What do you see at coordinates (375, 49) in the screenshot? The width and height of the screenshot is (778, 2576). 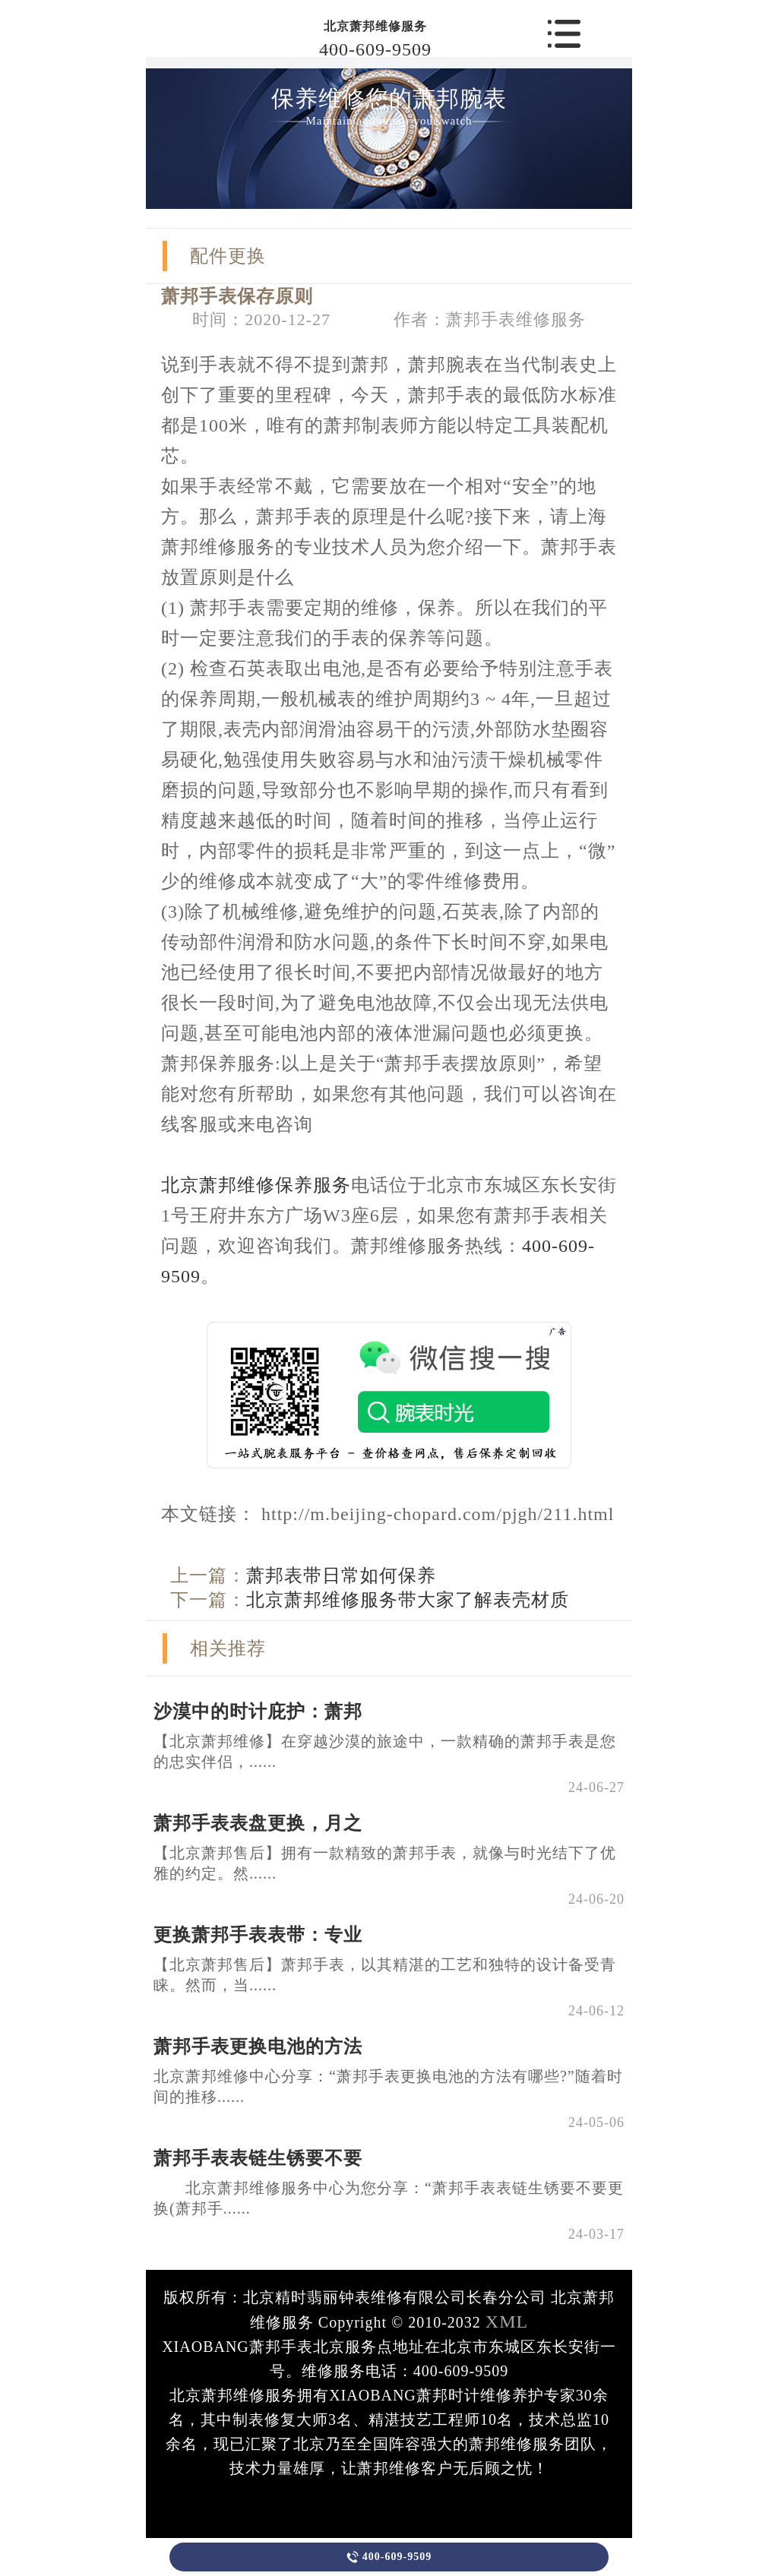 I see `400-609-9509` at bounding box center [375, 49].